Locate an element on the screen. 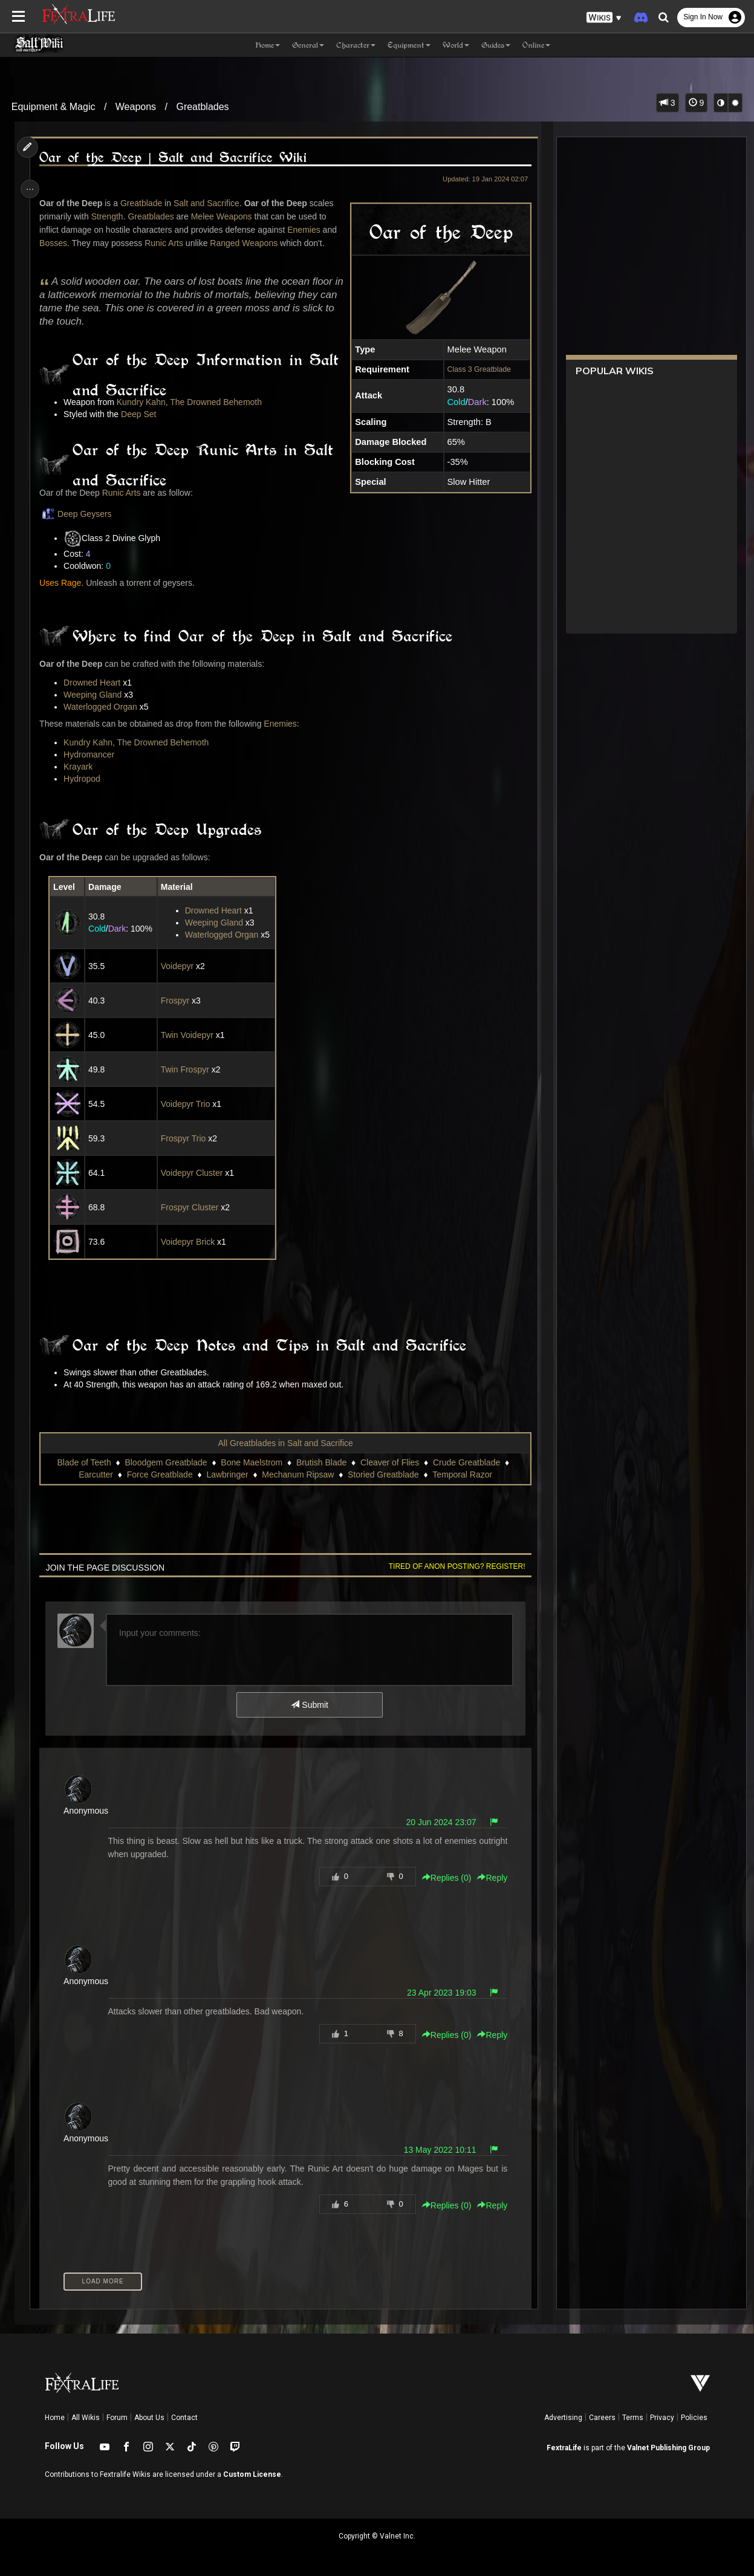 The image size is (754, 2576). Bone Maelstrom is located at coordinates (251, 1462).